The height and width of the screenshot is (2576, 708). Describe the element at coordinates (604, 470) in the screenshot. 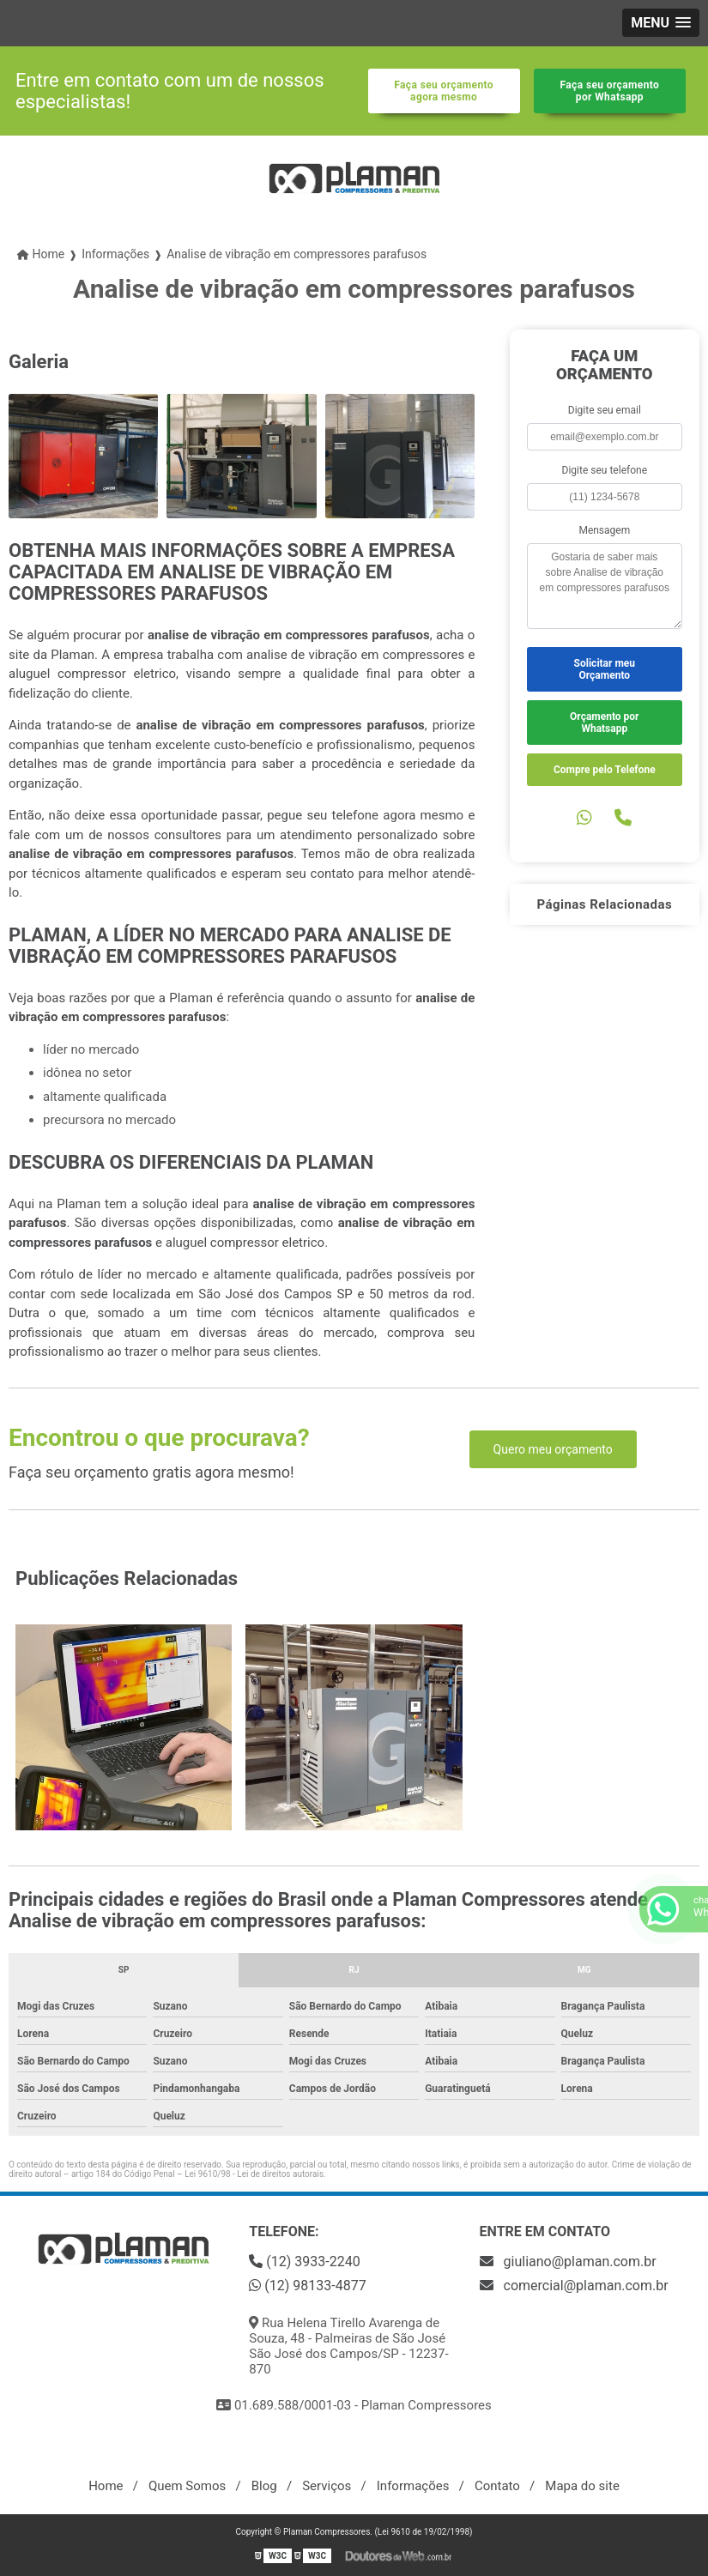

I see `Digite seu telefone` at that location.